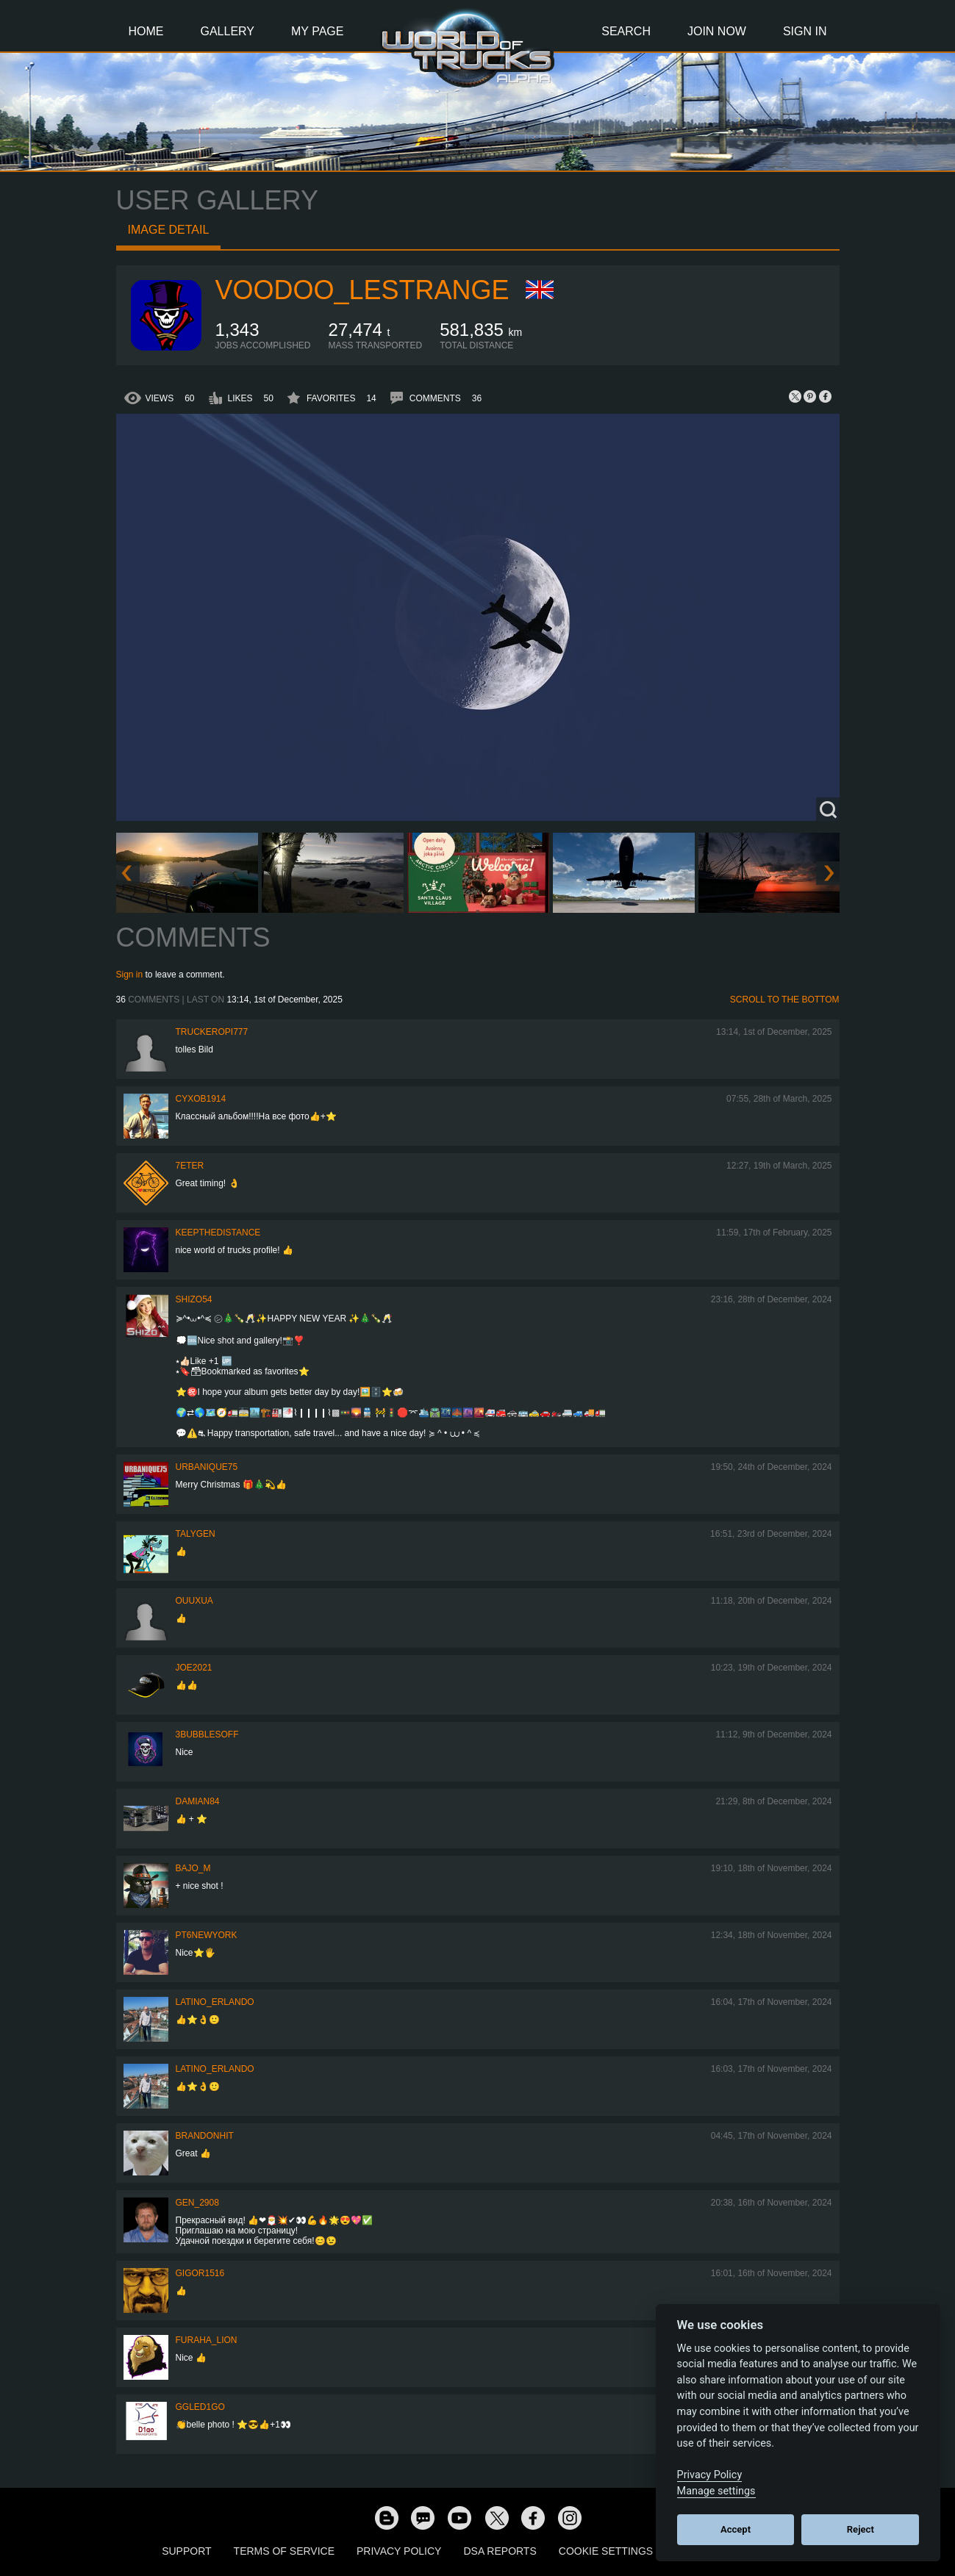 This screenshot has height=2576, width=955. Describe the element at coordinates (499, 2551) in the screenshot. I see `DSA Reports` at that location.